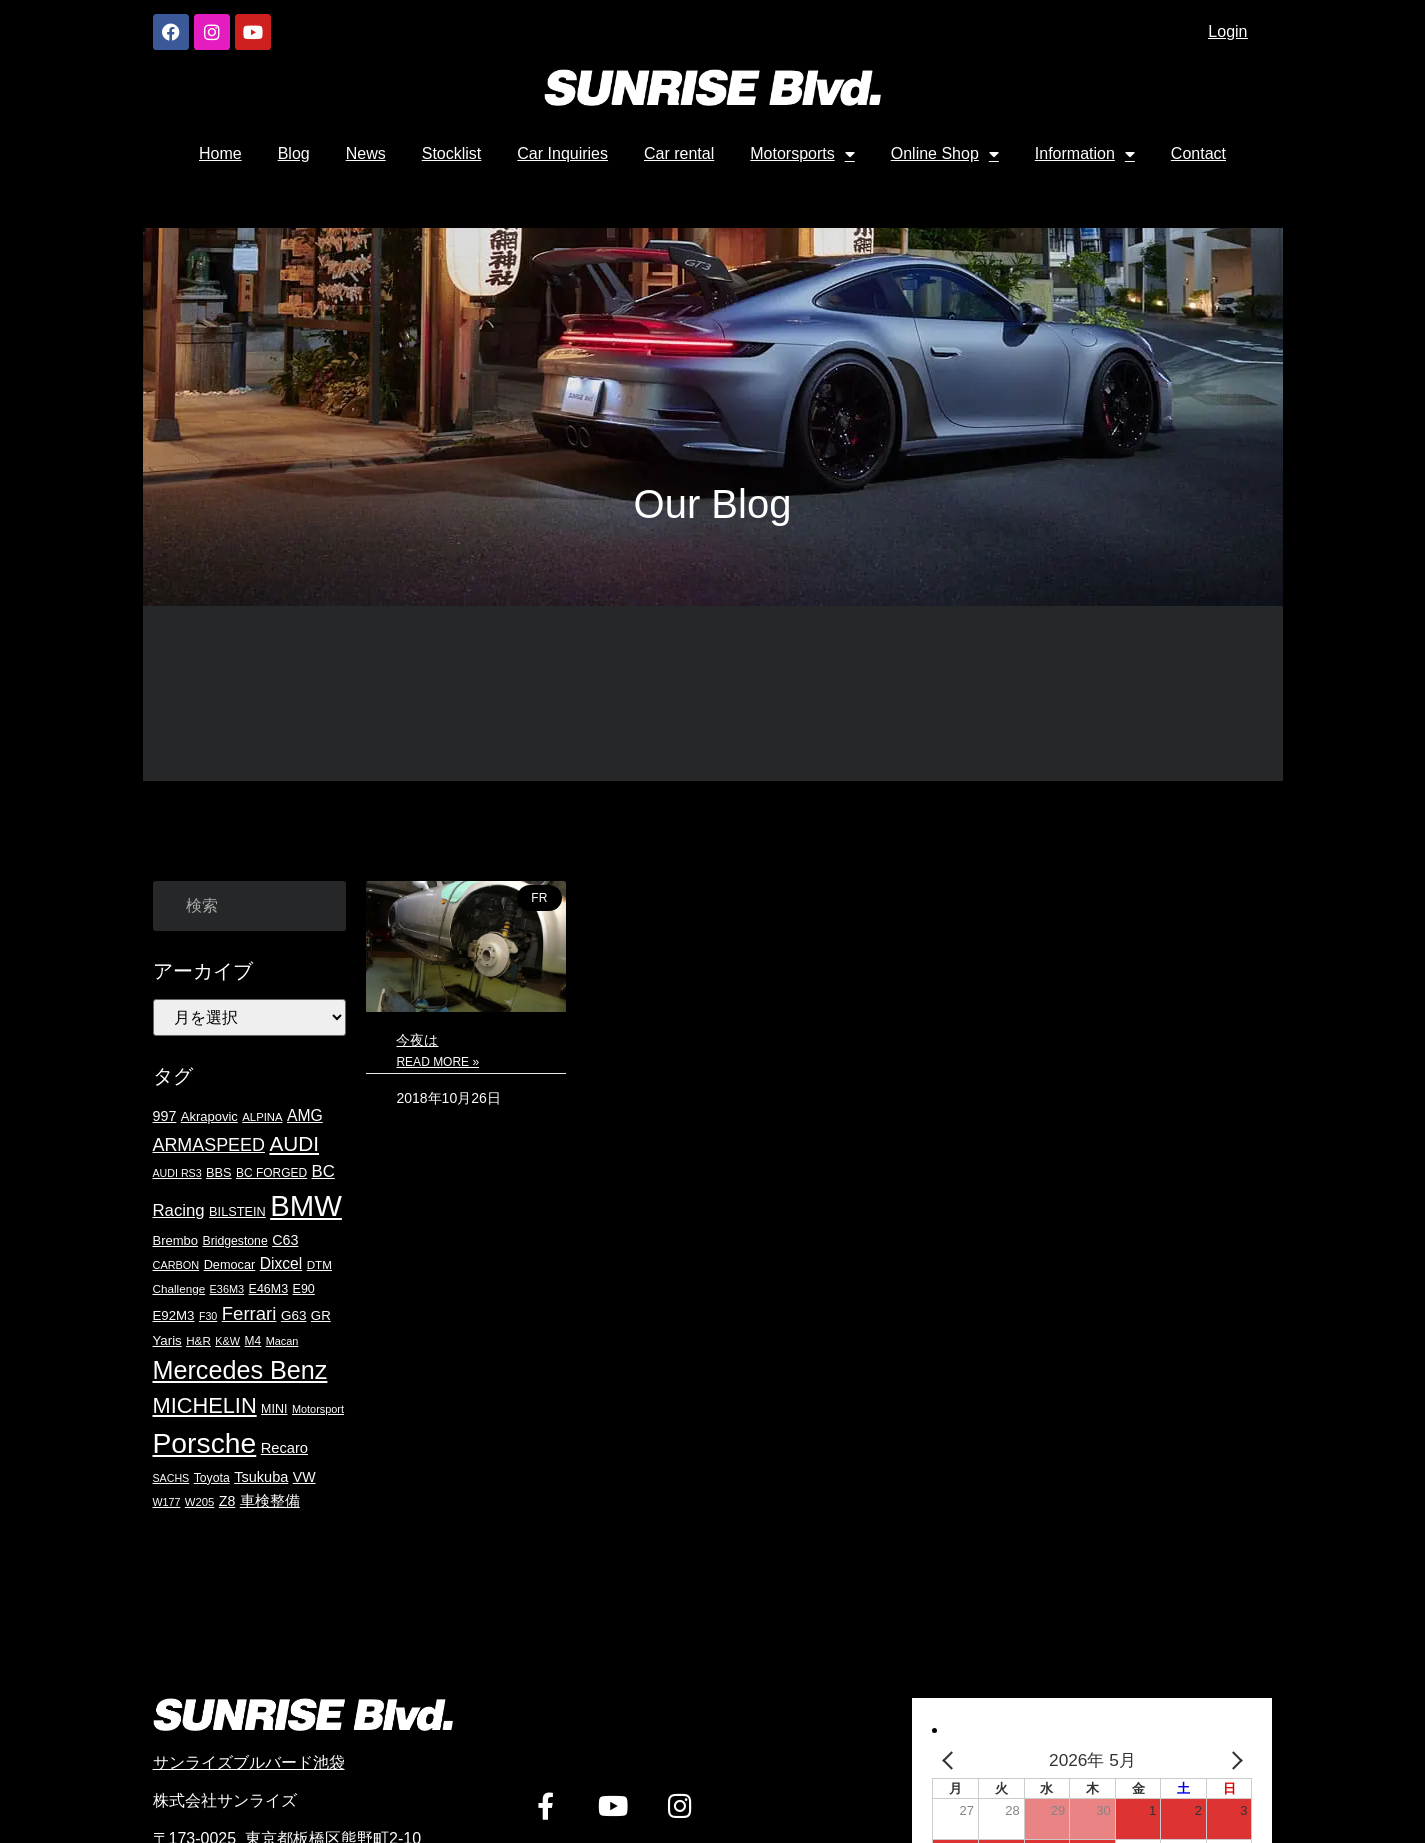 The width and height of the screenshot is (1425, 1843). What do you see at coordinates (305, 1115) in the screenshot?
I see `AMG [AMG (36個の項目)]` at bounding box center [305, 1115].